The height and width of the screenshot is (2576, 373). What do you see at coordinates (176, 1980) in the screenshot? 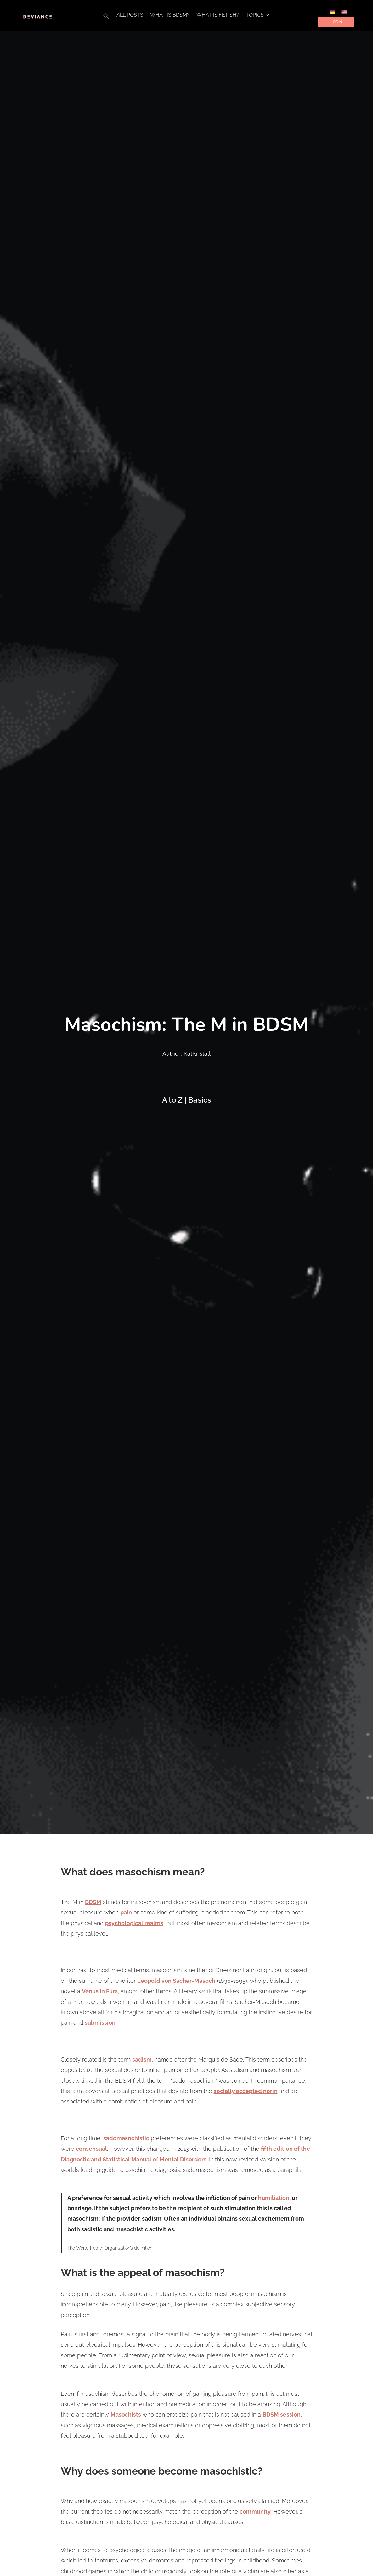
I see `Leopold von Sacher-Masoch` at bounding box center [176, 1980].